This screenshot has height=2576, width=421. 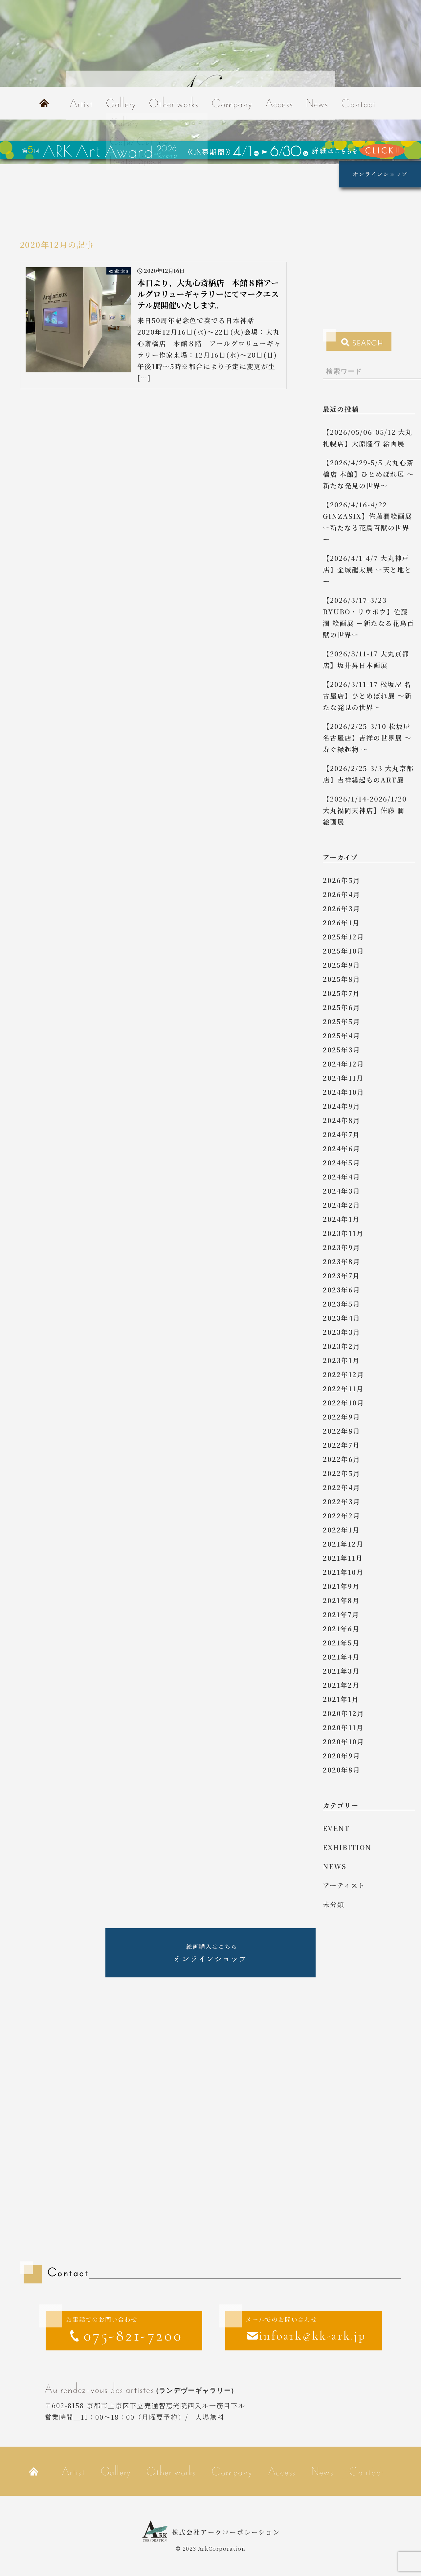 I want to click on 2022年9月, so click(x=341, y=1416).